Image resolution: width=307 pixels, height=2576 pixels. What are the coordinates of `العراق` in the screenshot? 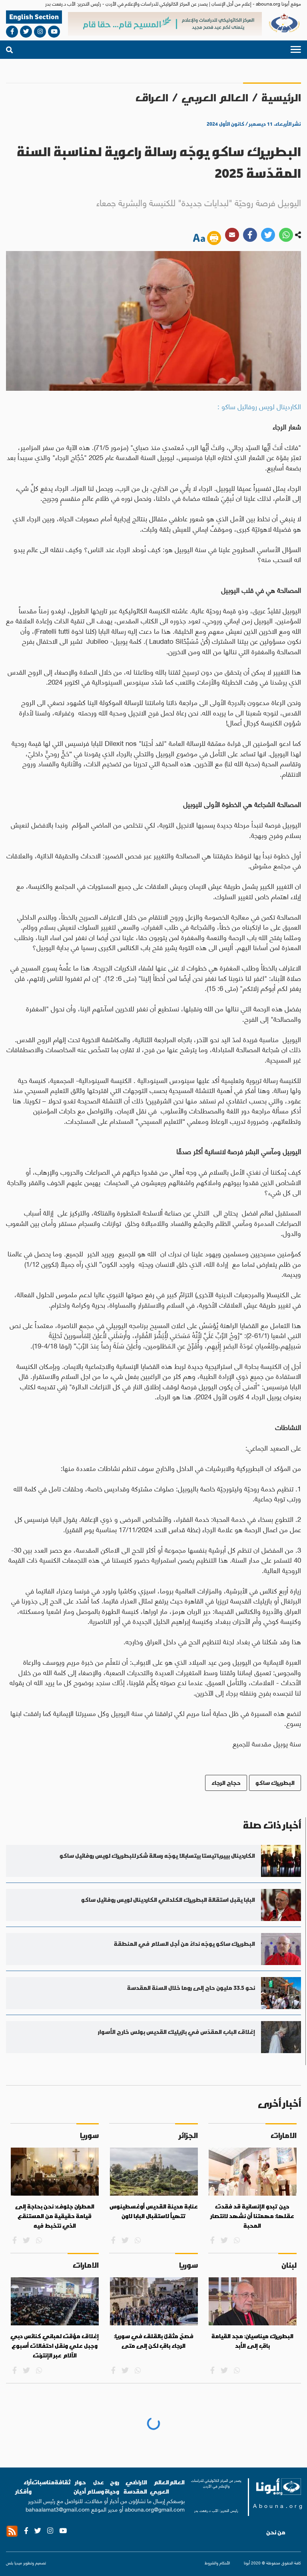 It's located at (152, 97).